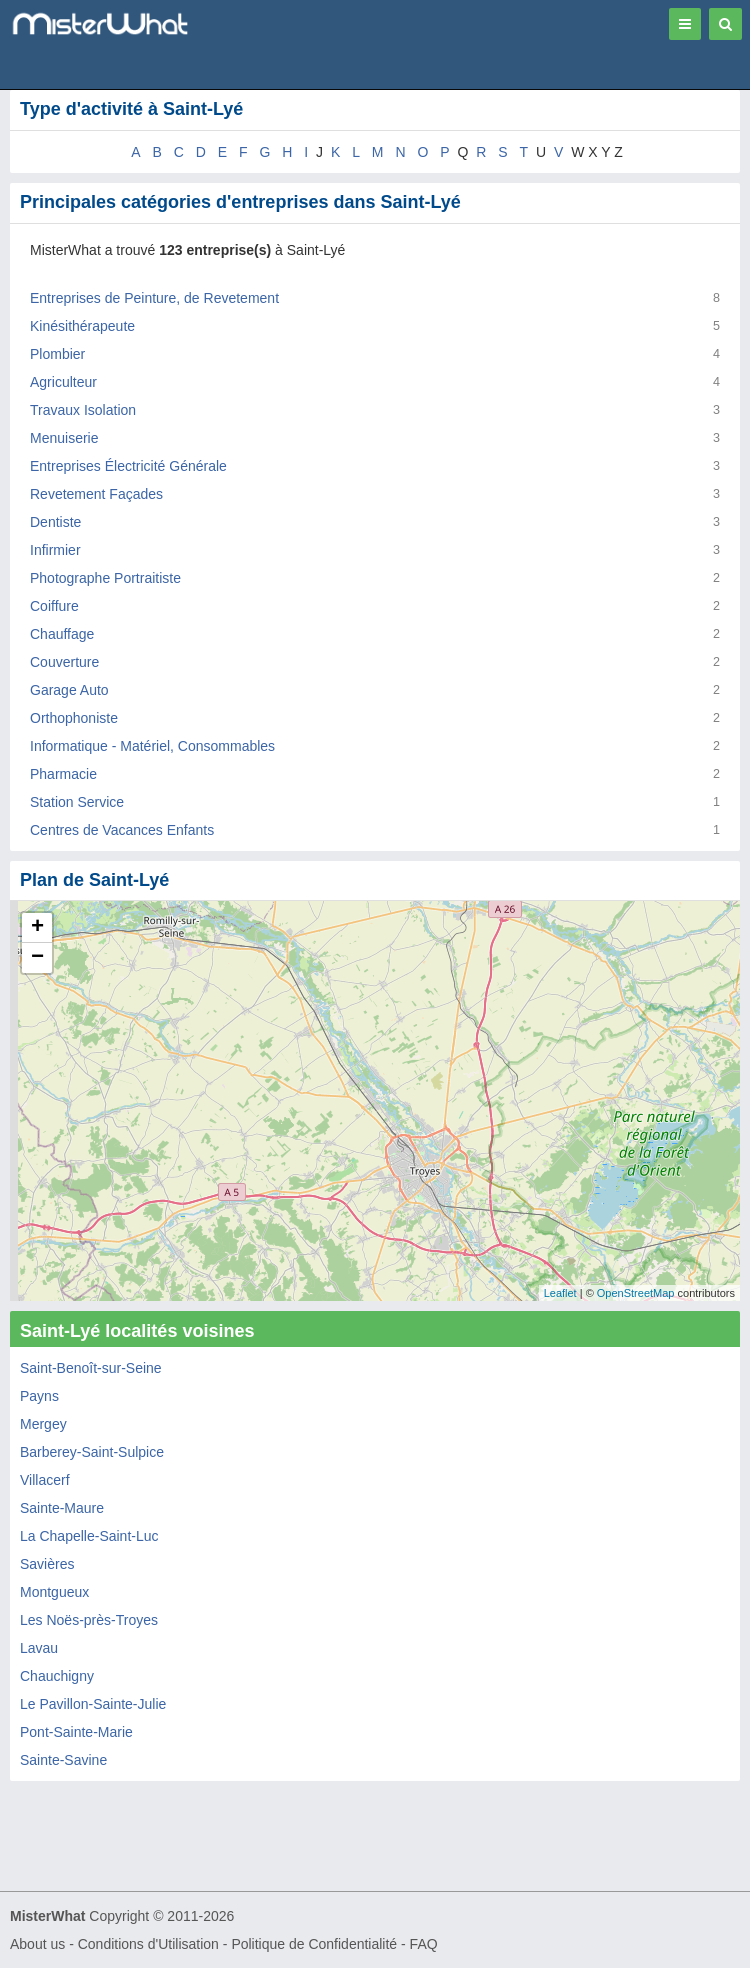 The height and width of the screenshot is (1968, 750). What do you see at coordinates (37, 928) in the screenshot?
I see `+ [button]` at bounding box center [37, 928].